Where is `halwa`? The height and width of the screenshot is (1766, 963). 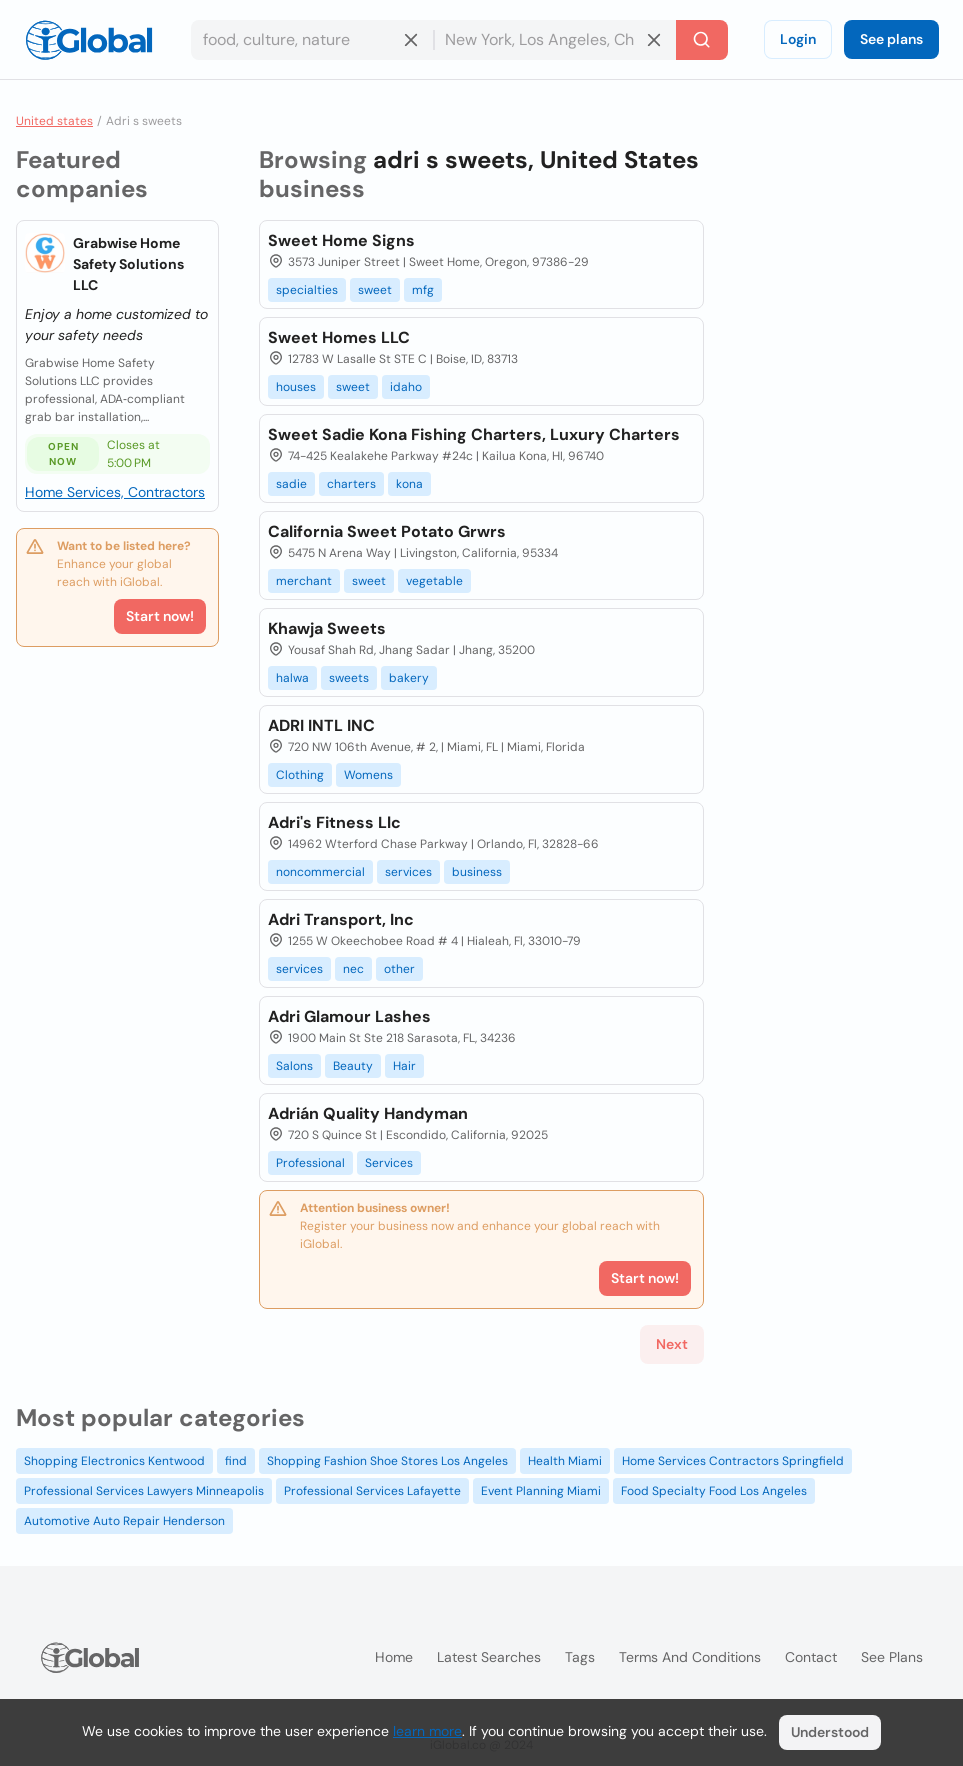
halwa is located at coordinates (292, 678).